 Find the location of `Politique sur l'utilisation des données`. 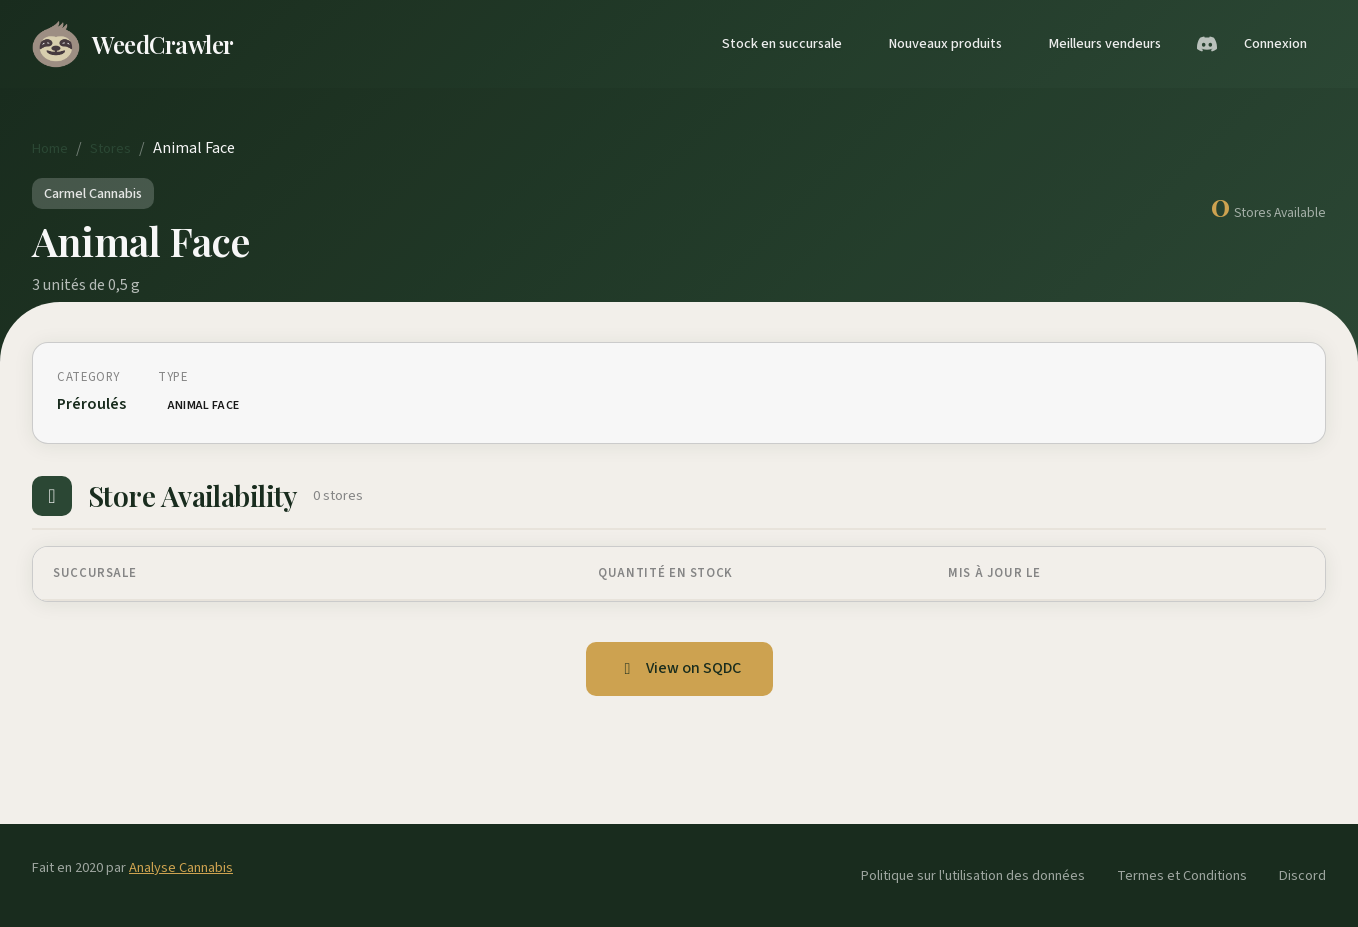

Politique sur l'utilisation des données is located at coordinates (973, 875).